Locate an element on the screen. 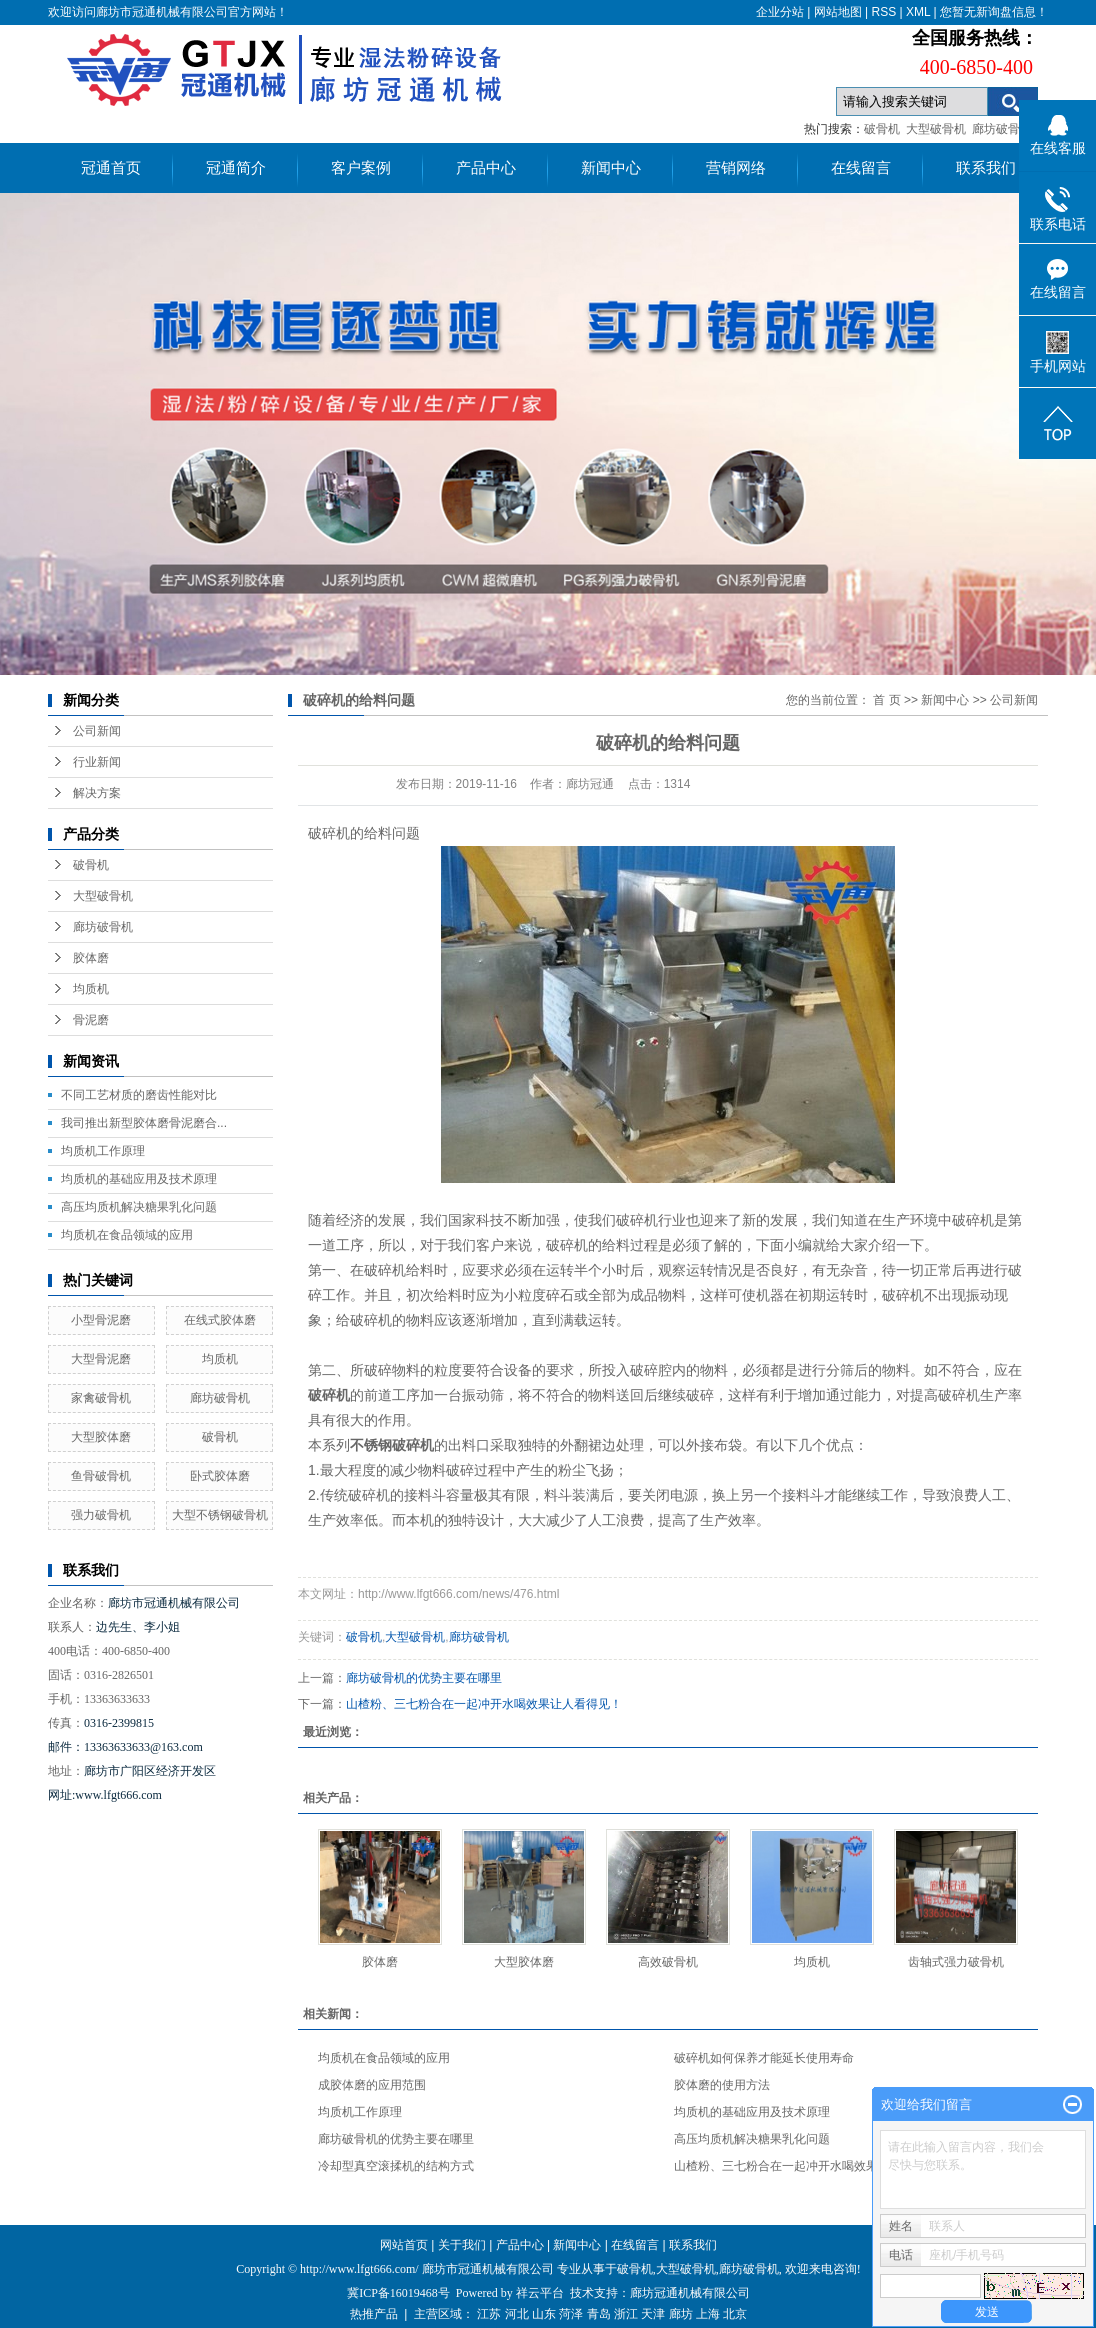  破骨机 is located at coordinates (882, 129).